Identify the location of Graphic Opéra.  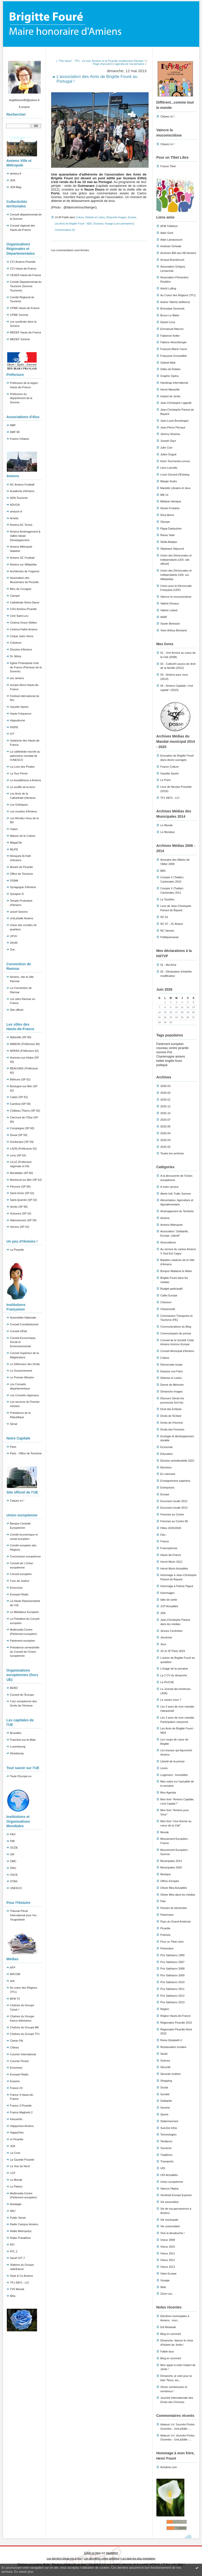
(169, 375).